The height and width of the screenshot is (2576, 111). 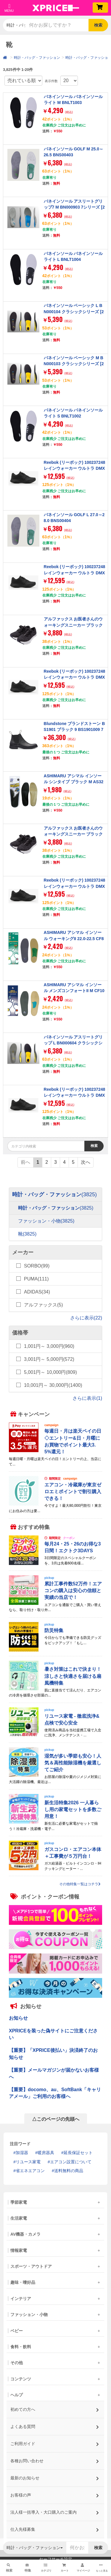 I want to click on 3,001円～ 5,000円(572), so click(x=49, y=1359).